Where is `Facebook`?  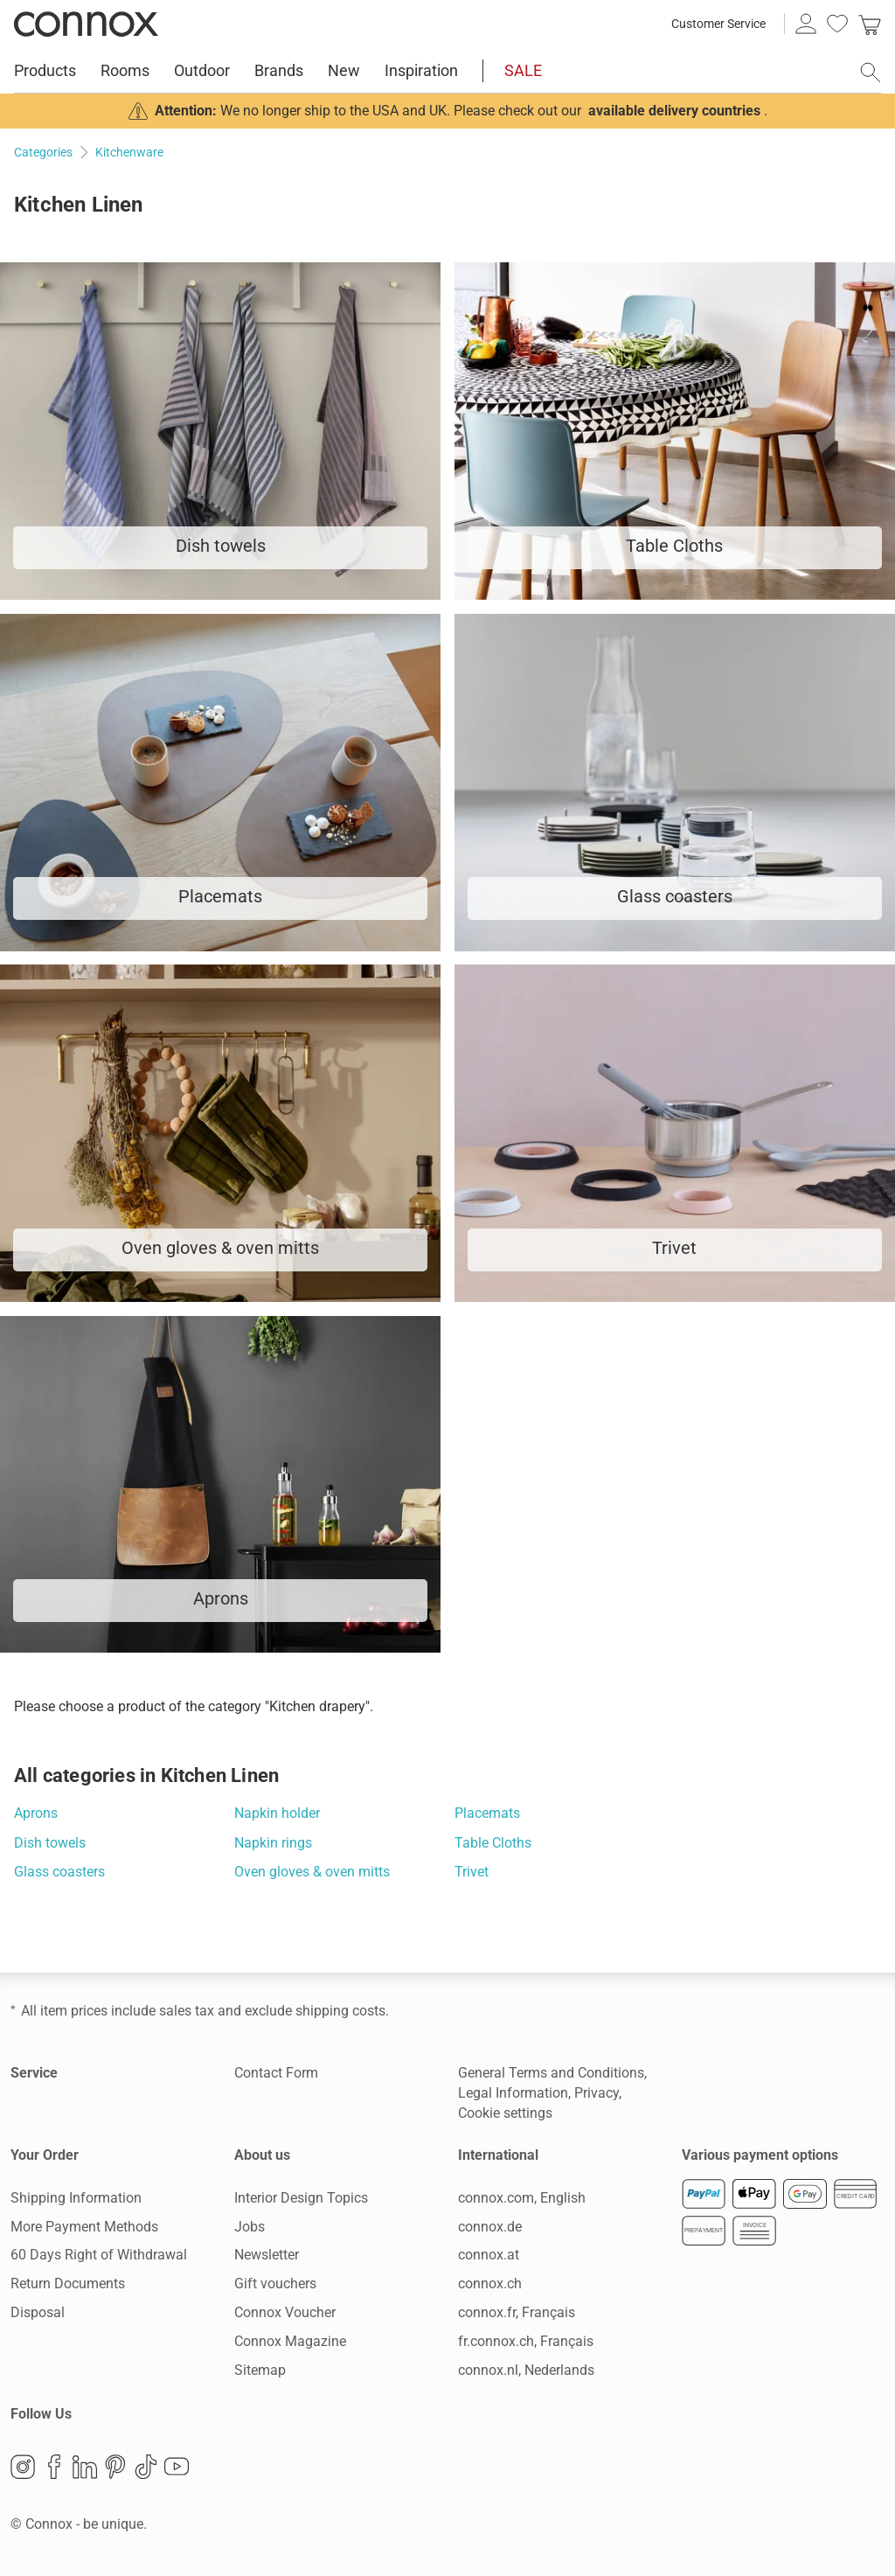
Facebook is located at coordinates (54, 2466).